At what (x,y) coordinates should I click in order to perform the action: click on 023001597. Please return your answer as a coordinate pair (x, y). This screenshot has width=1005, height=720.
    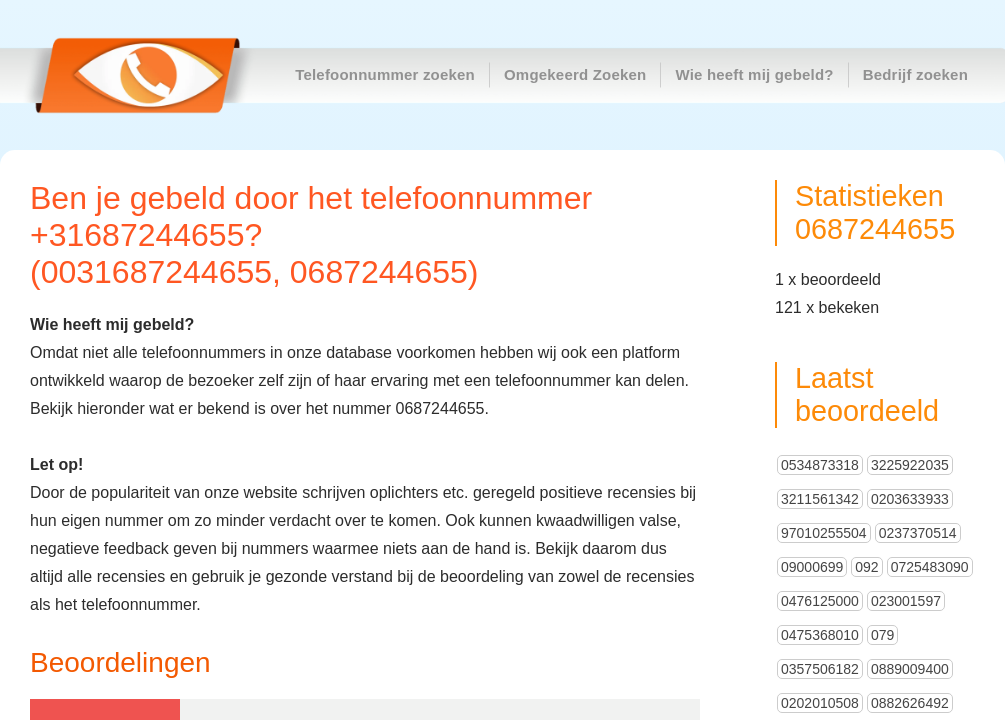
    Looking at the image, I should click on (906, 601).